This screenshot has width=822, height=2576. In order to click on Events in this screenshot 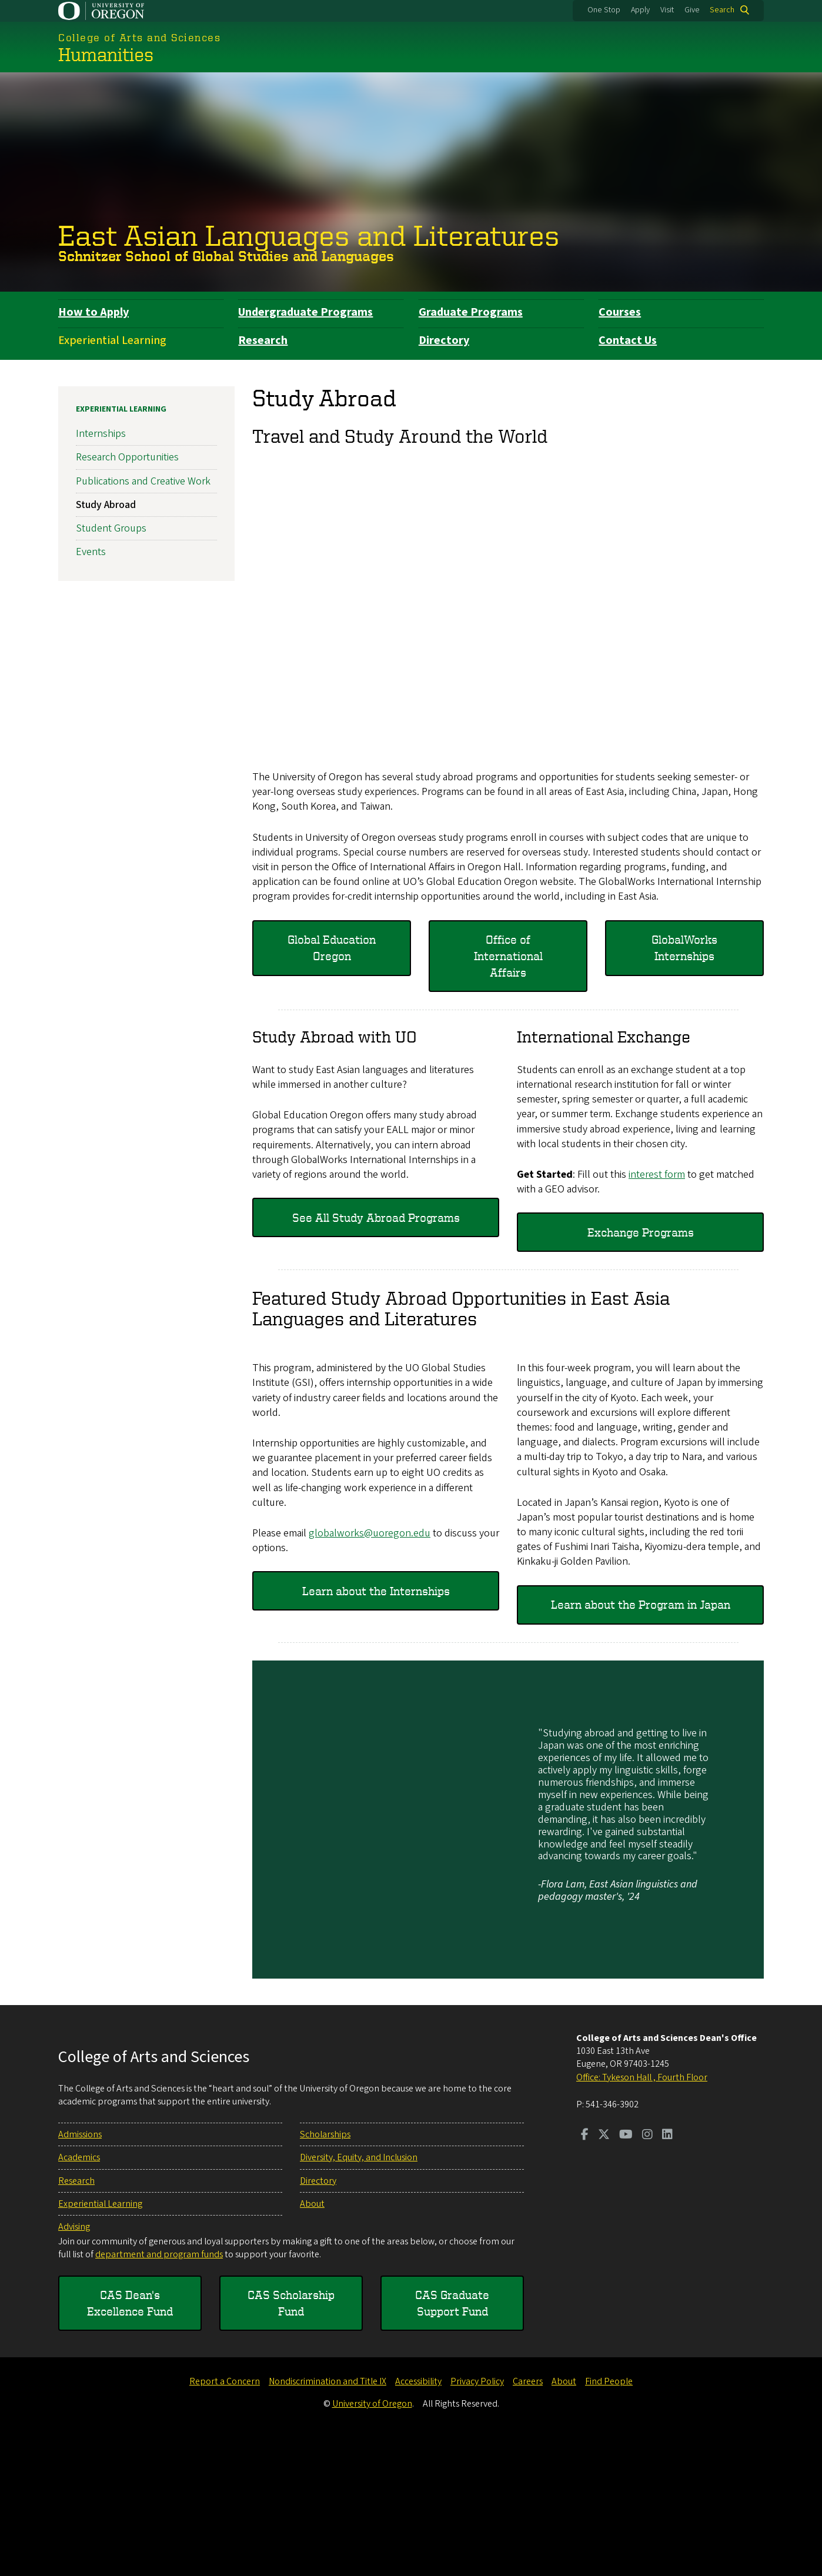, I will do `click(91, 551)`.